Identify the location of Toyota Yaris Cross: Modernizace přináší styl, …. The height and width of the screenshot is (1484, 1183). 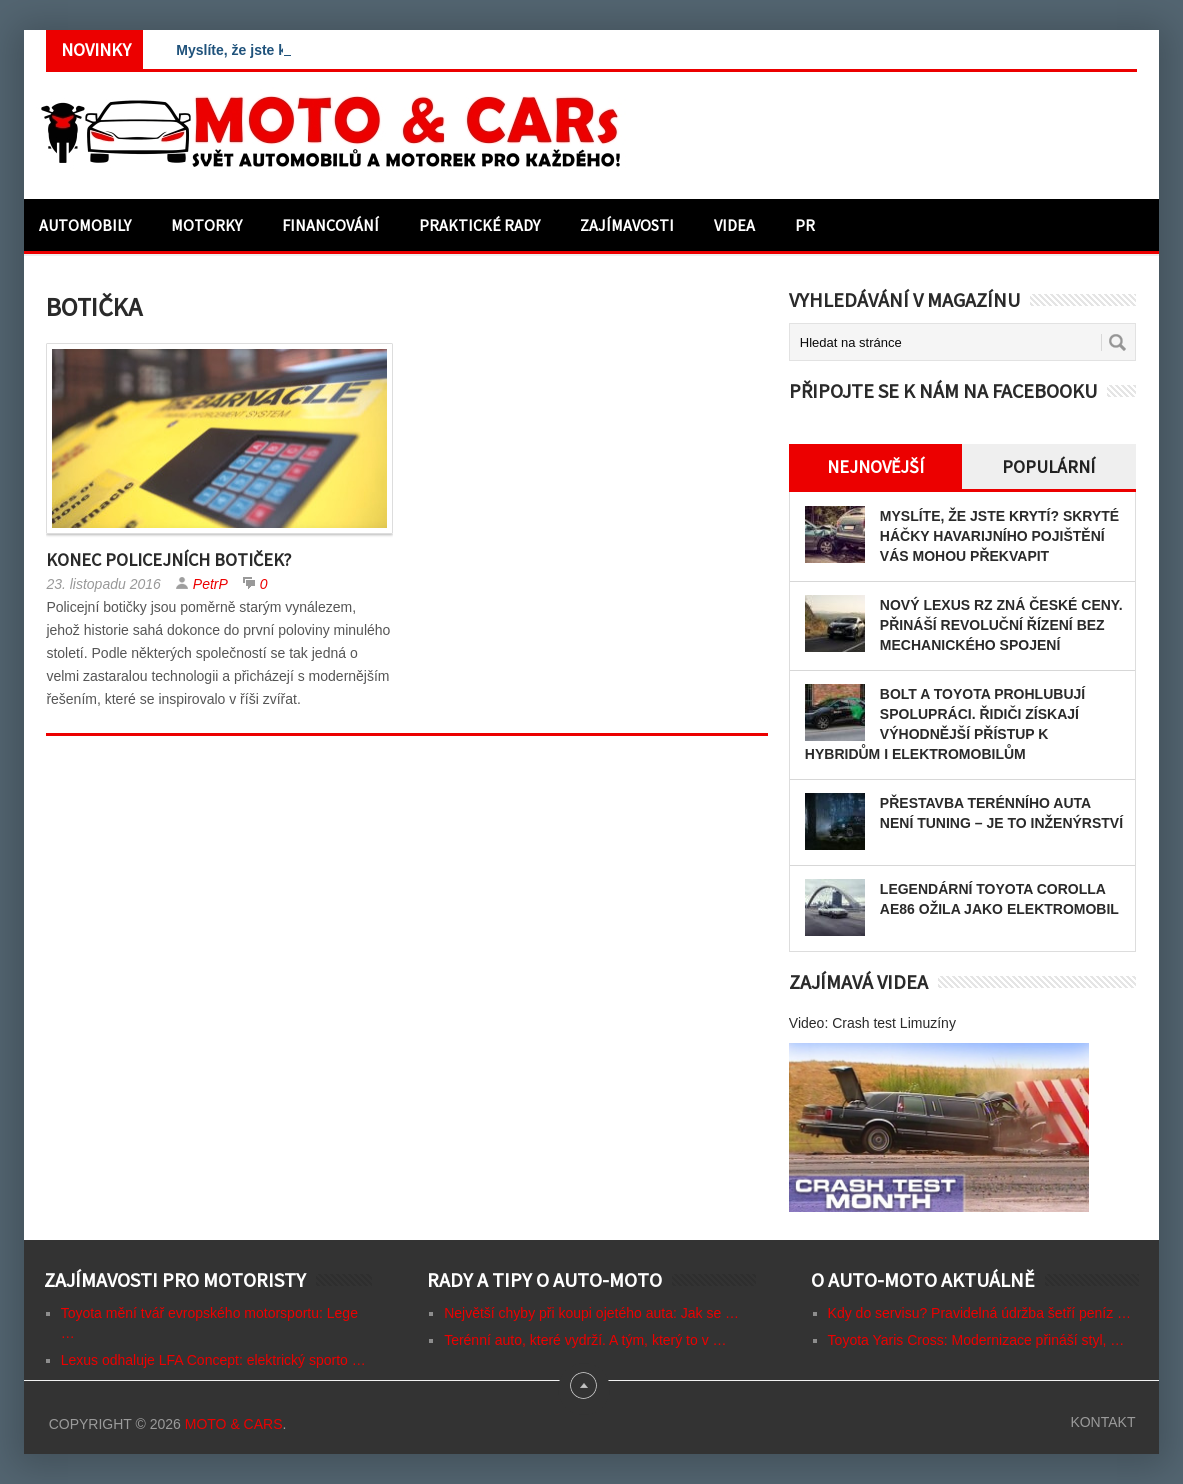
(976, 1340).